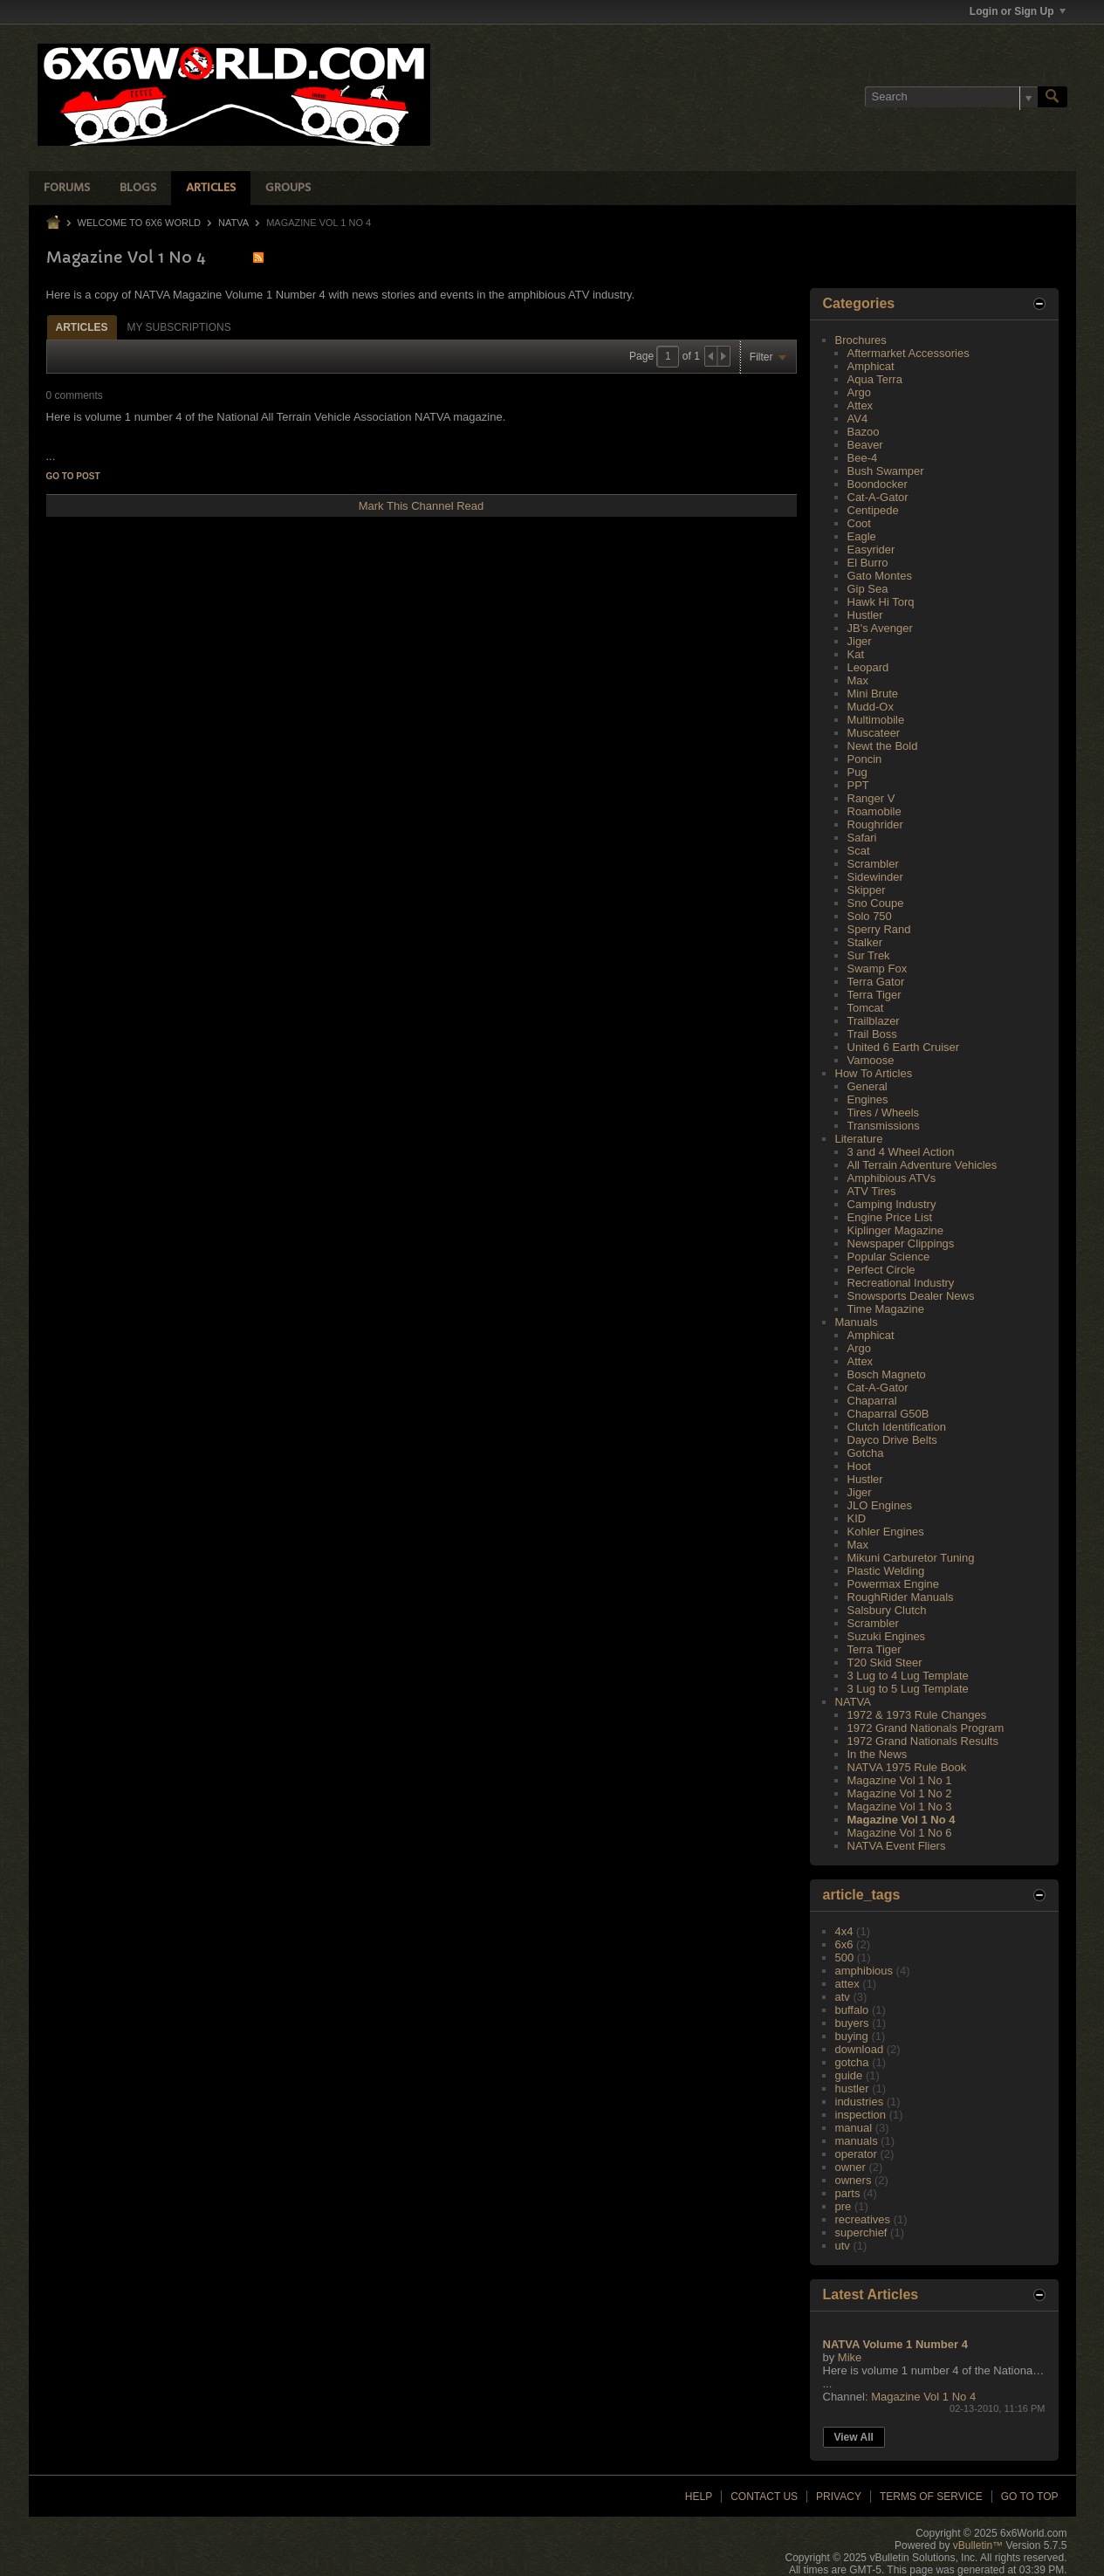  What do you see at coordinates (885, 1308) in the screenshot?
I see `Time Magazine` at bounding box center [885, 1308].